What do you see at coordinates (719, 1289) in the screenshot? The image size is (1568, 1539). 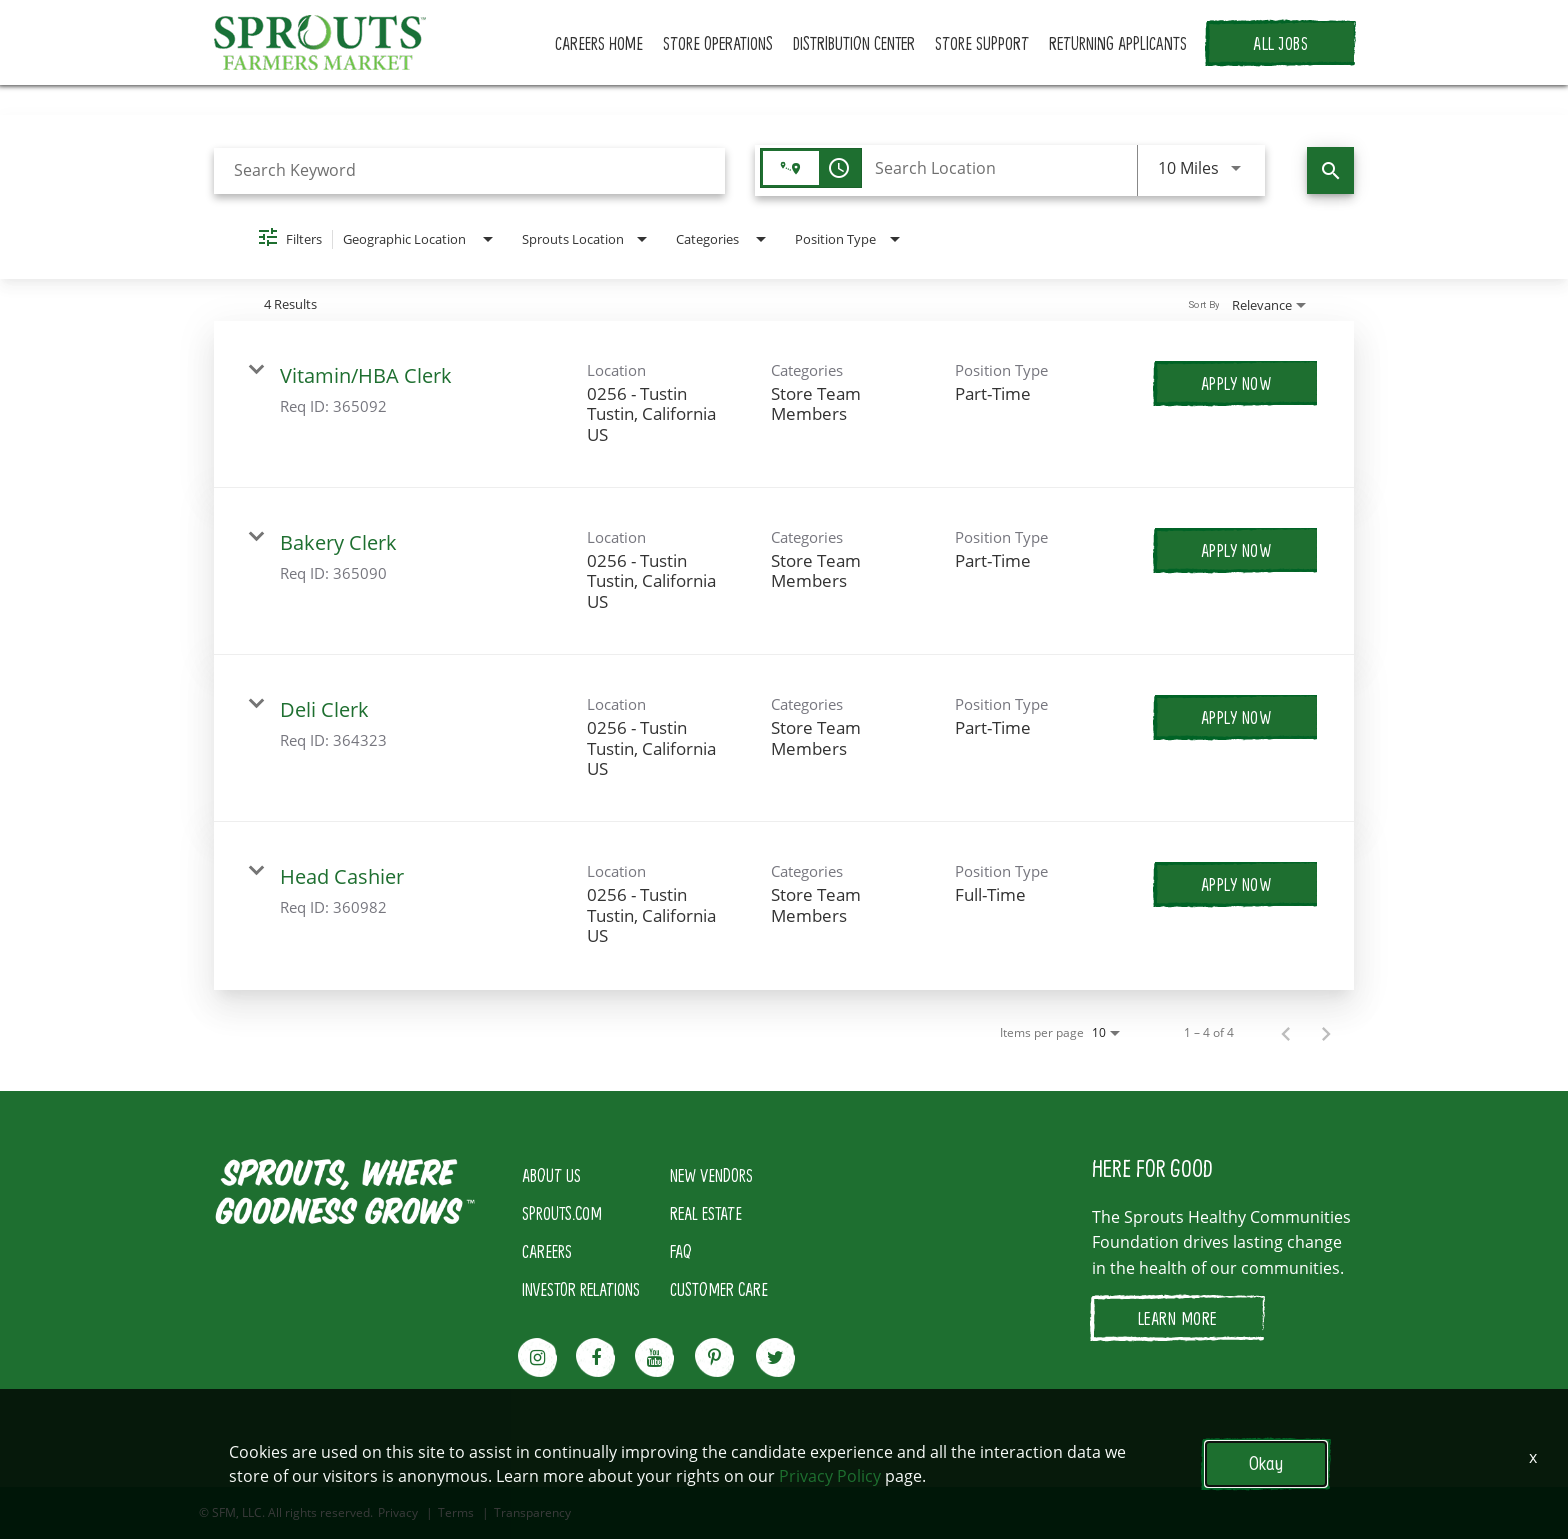 I see `CUSTOMER CARE` at bounding box center [719, 1289].